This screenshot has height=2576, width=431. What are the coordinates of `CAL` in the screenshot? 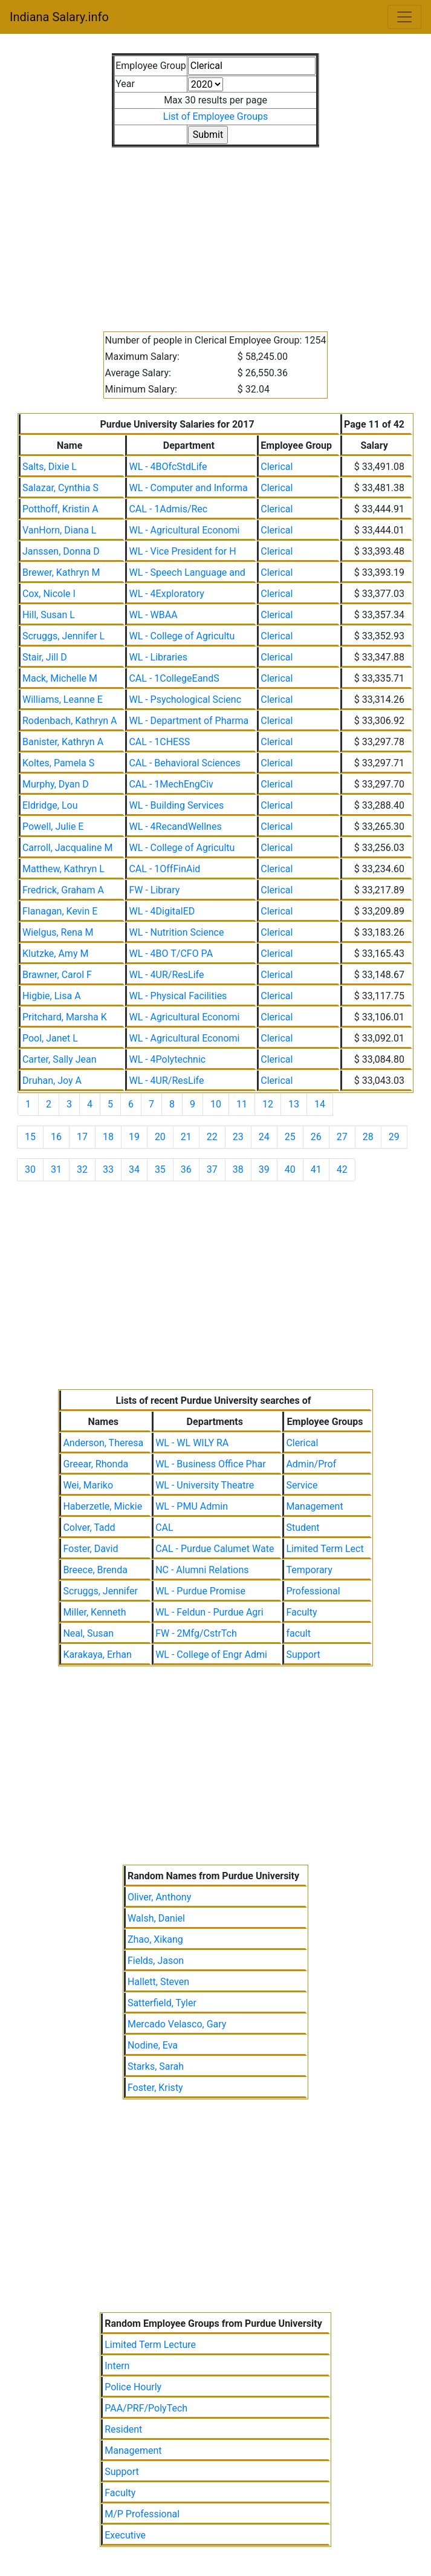 It's located at (164, 1527).